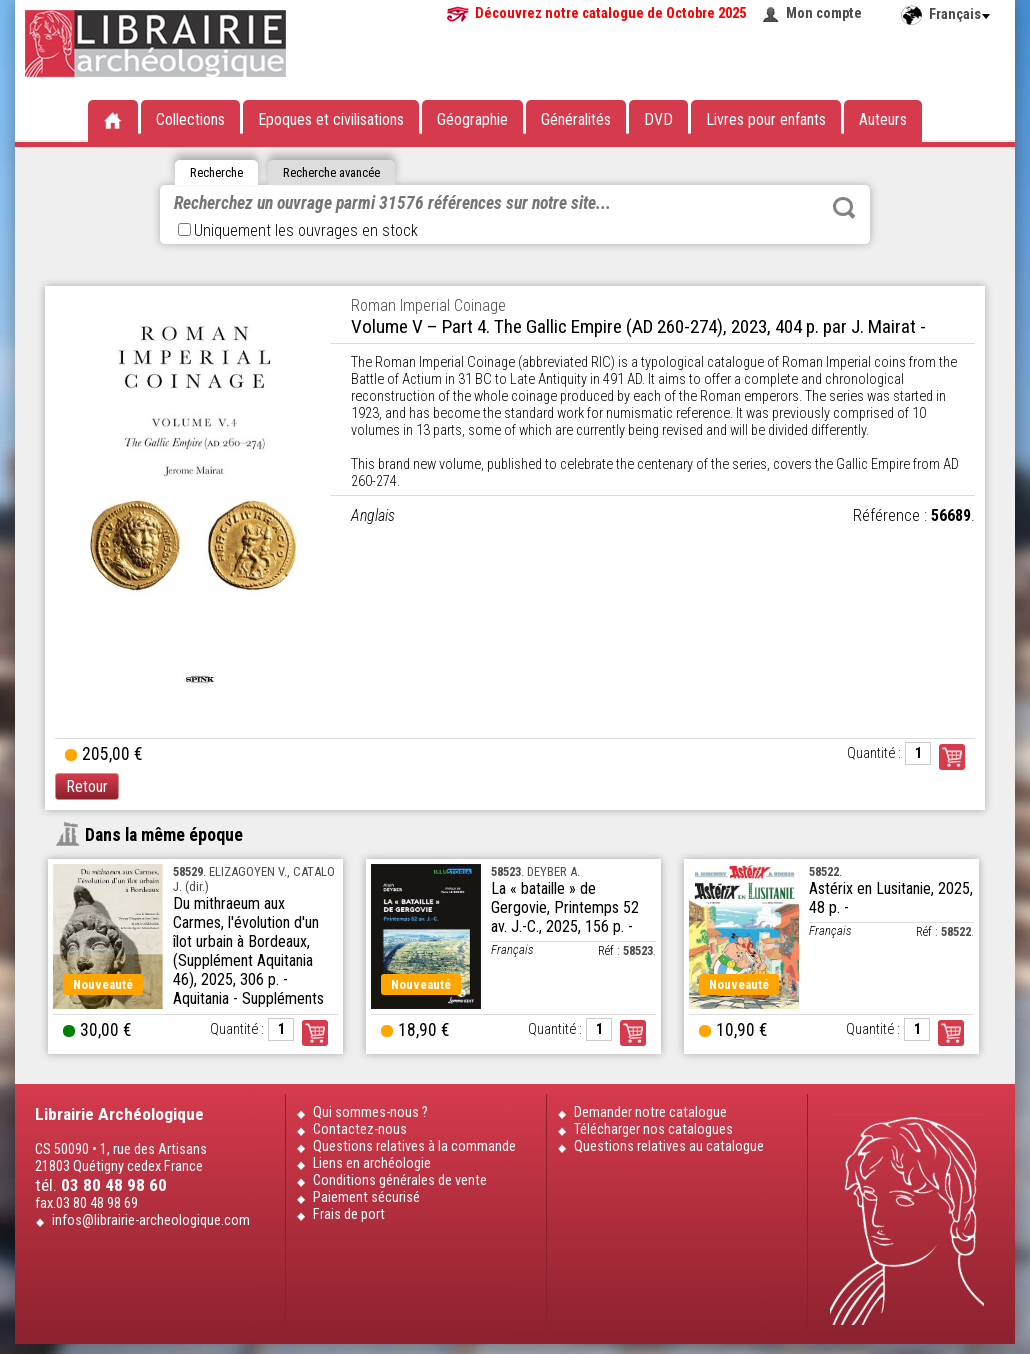 This screenshot has width=1030, height=1354. I want to click on . DEYBER A., so click(535, 871).